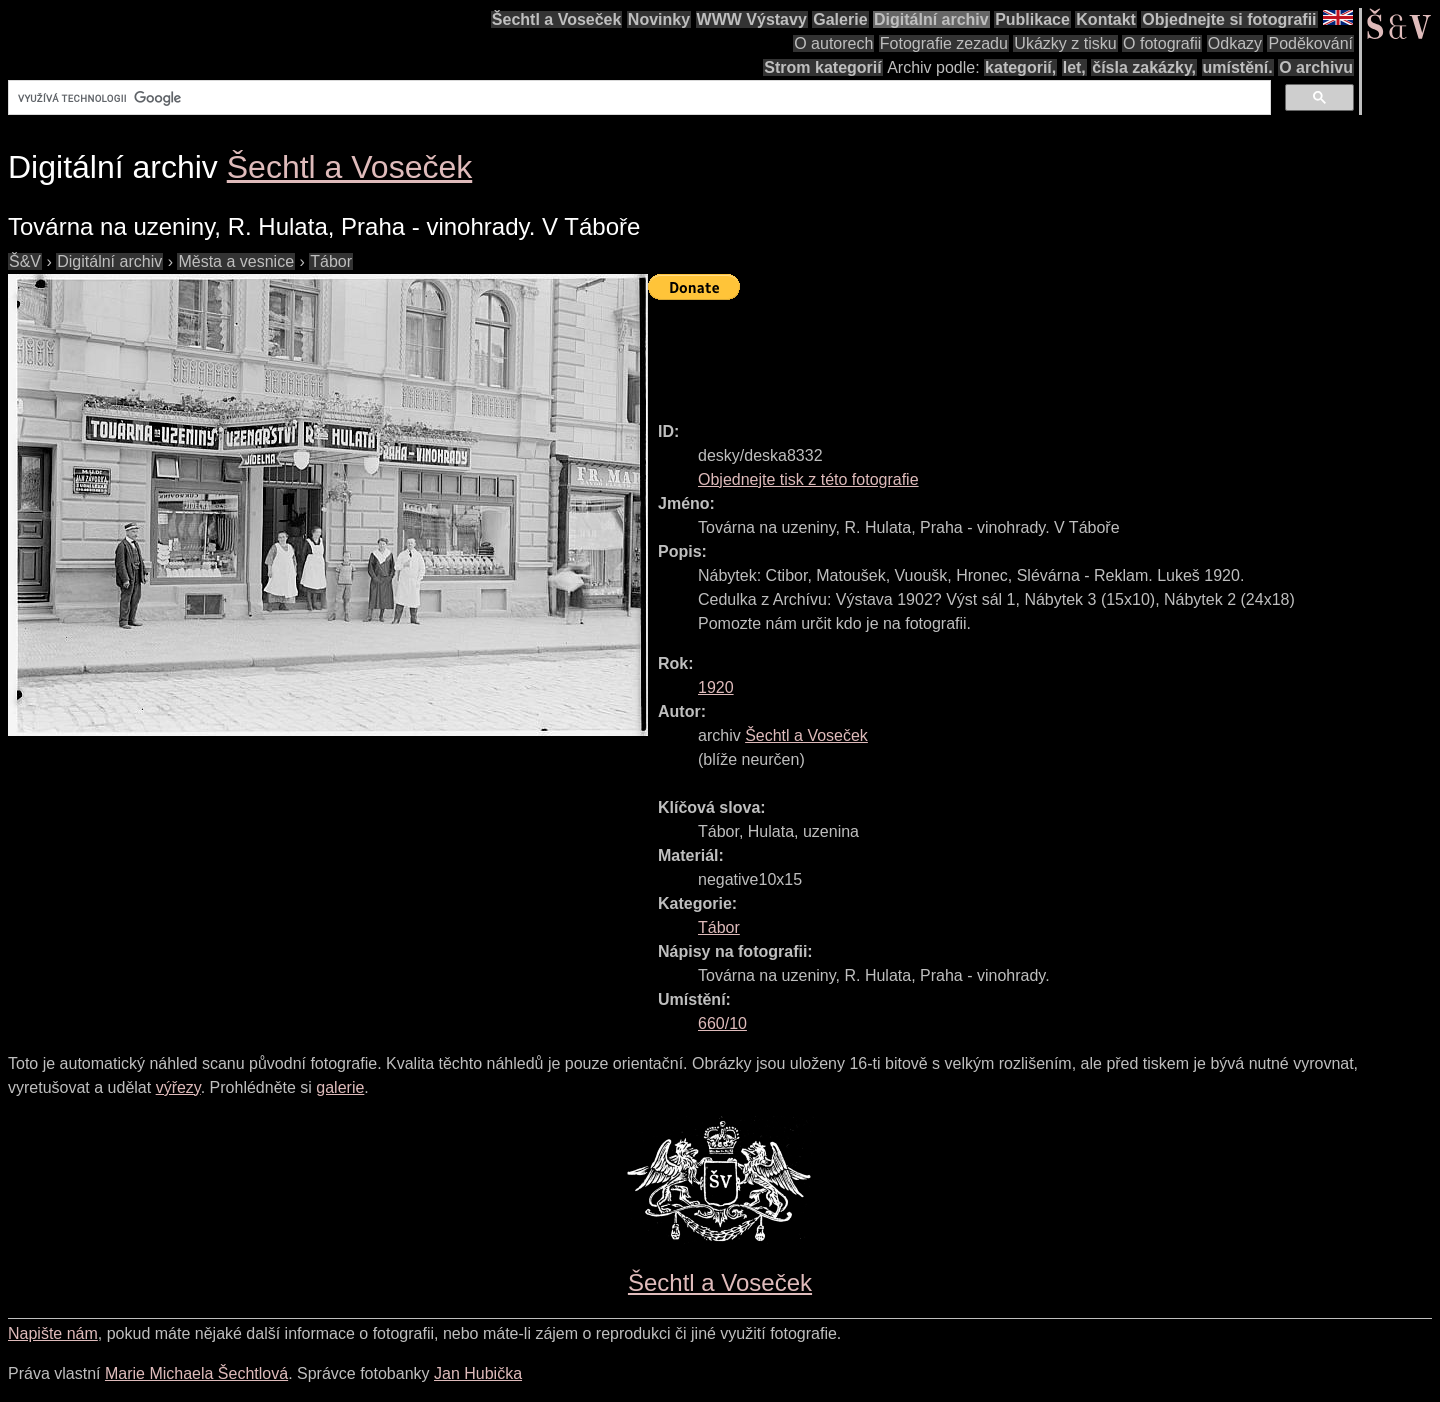  I want to click on Digitální archiv, so click(931, 19).